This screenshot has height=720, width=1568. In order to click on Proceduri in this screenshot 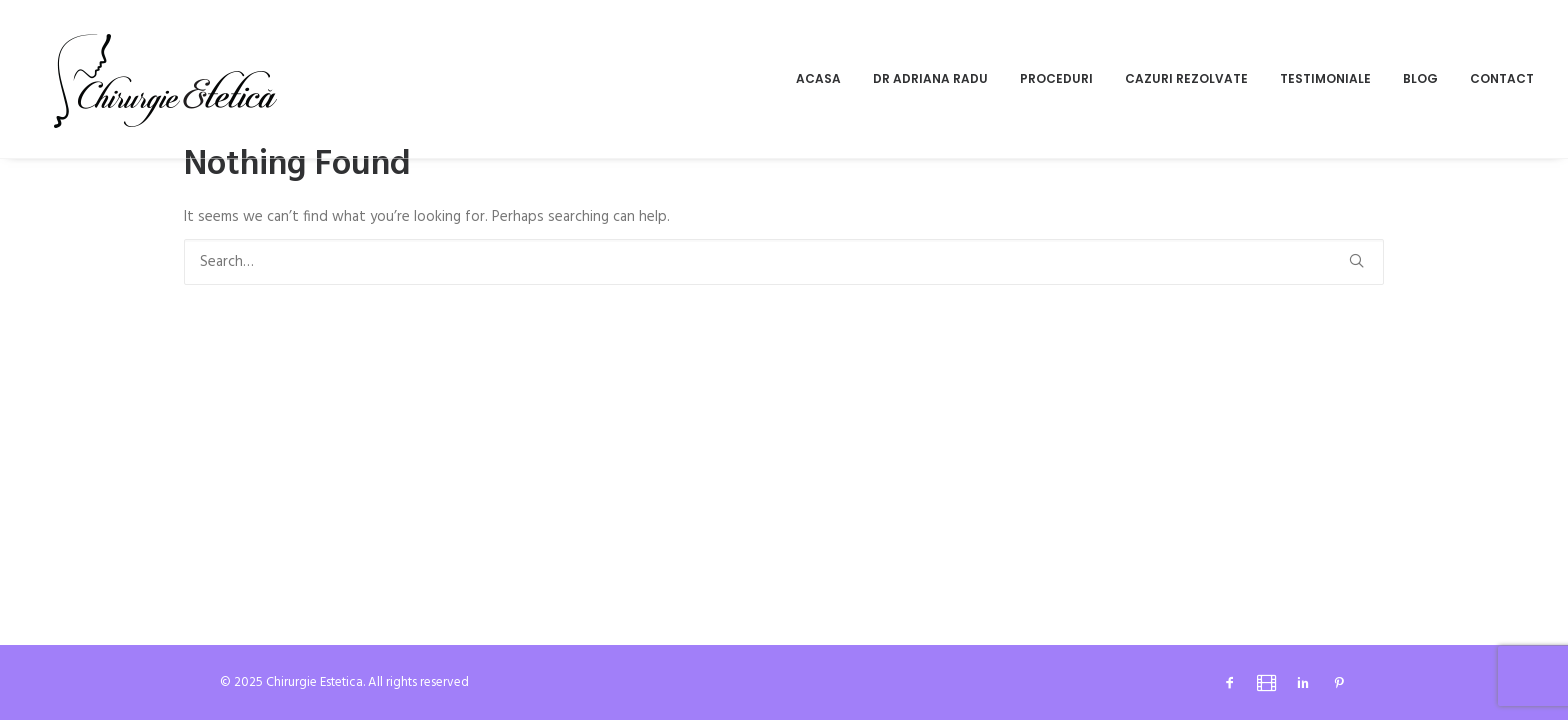, I will do `click(1056, 78)`.